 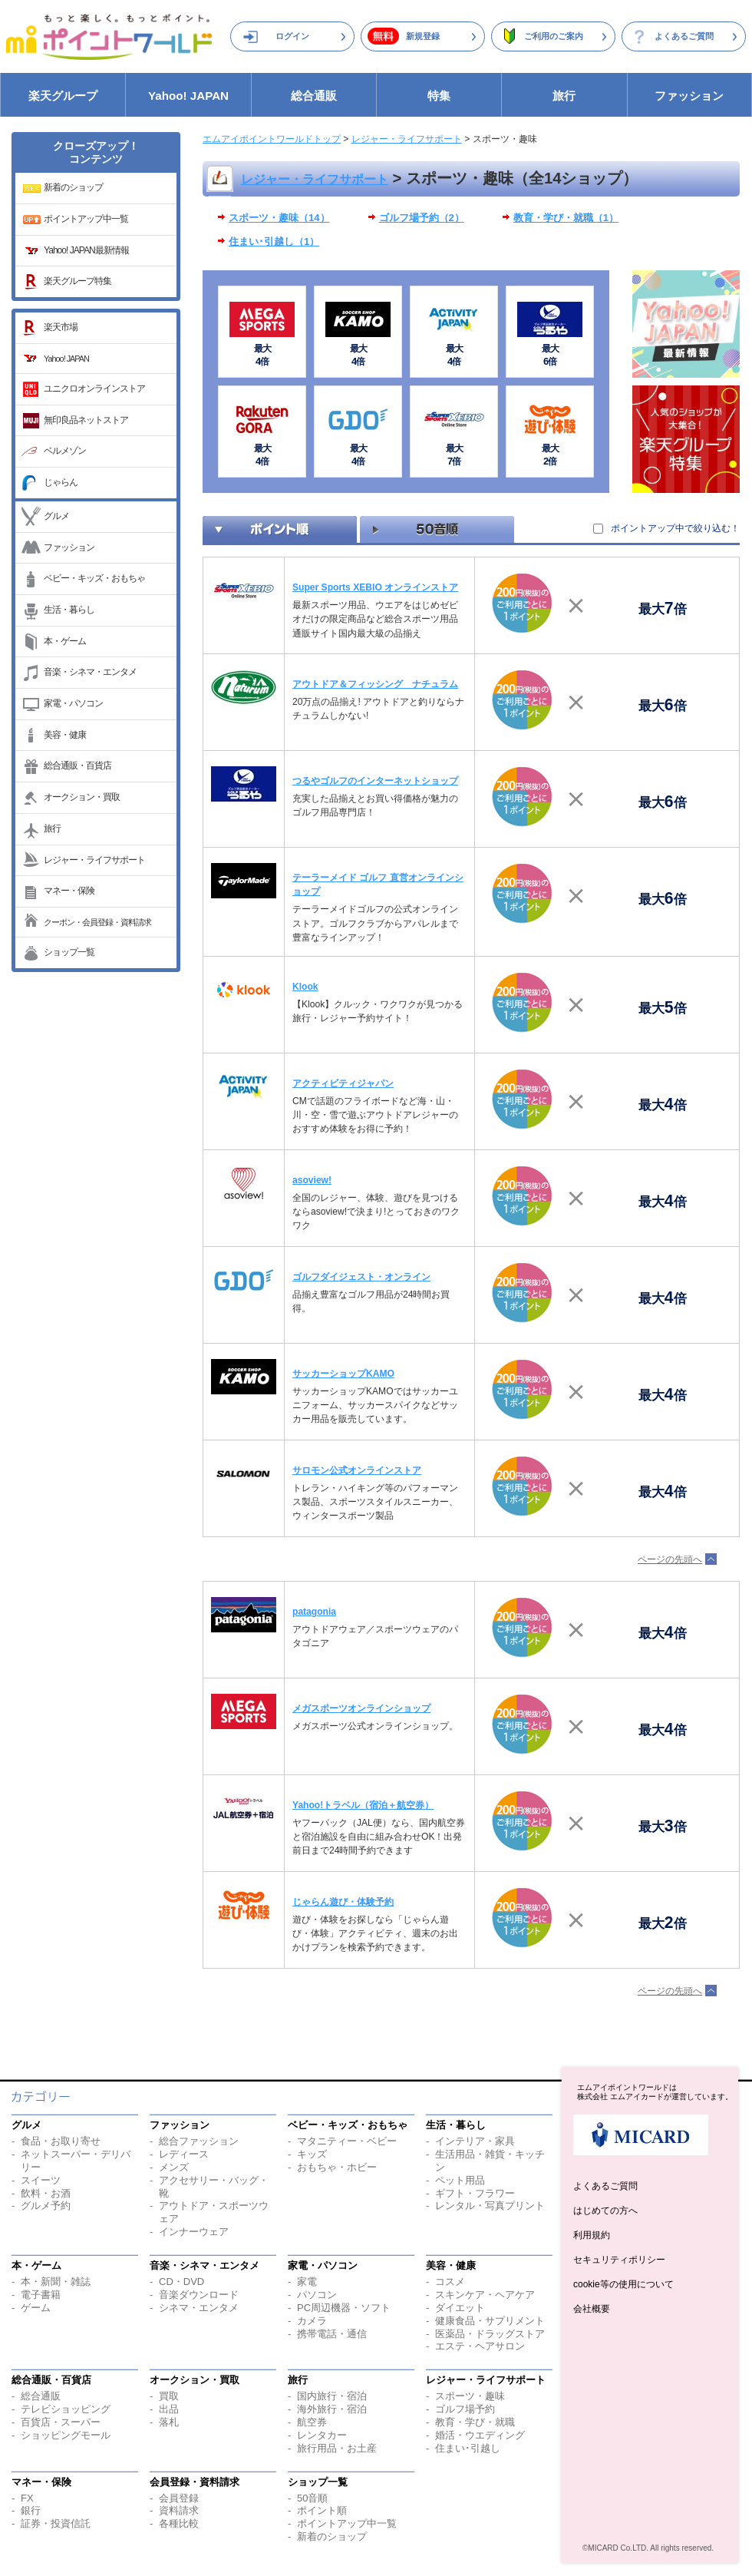 I want to click on 証券・投資信託, so click(x=56, y=2523).